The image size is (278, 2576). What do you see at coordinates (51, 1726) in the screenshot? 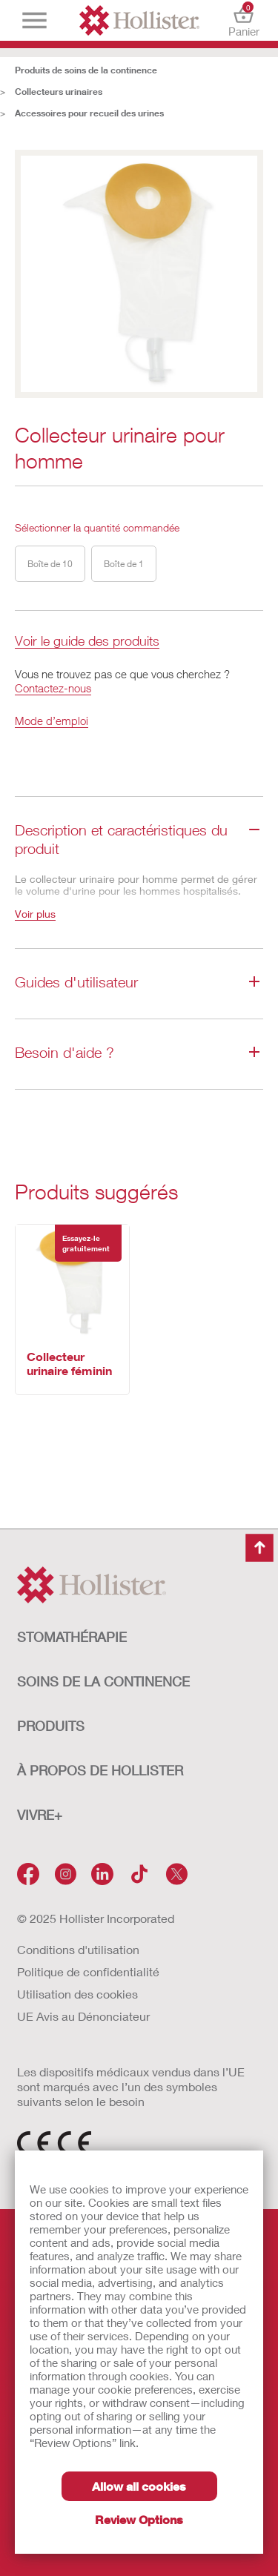
I see `Produits` at bounding box center [51, 1726].